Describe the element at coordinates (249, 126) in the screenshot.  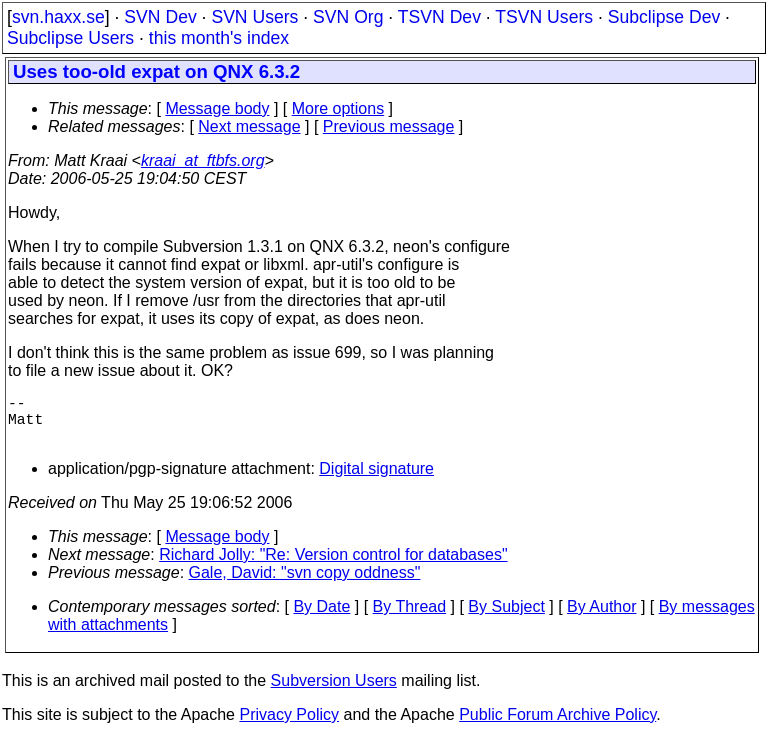
I see `Next message` at that location.